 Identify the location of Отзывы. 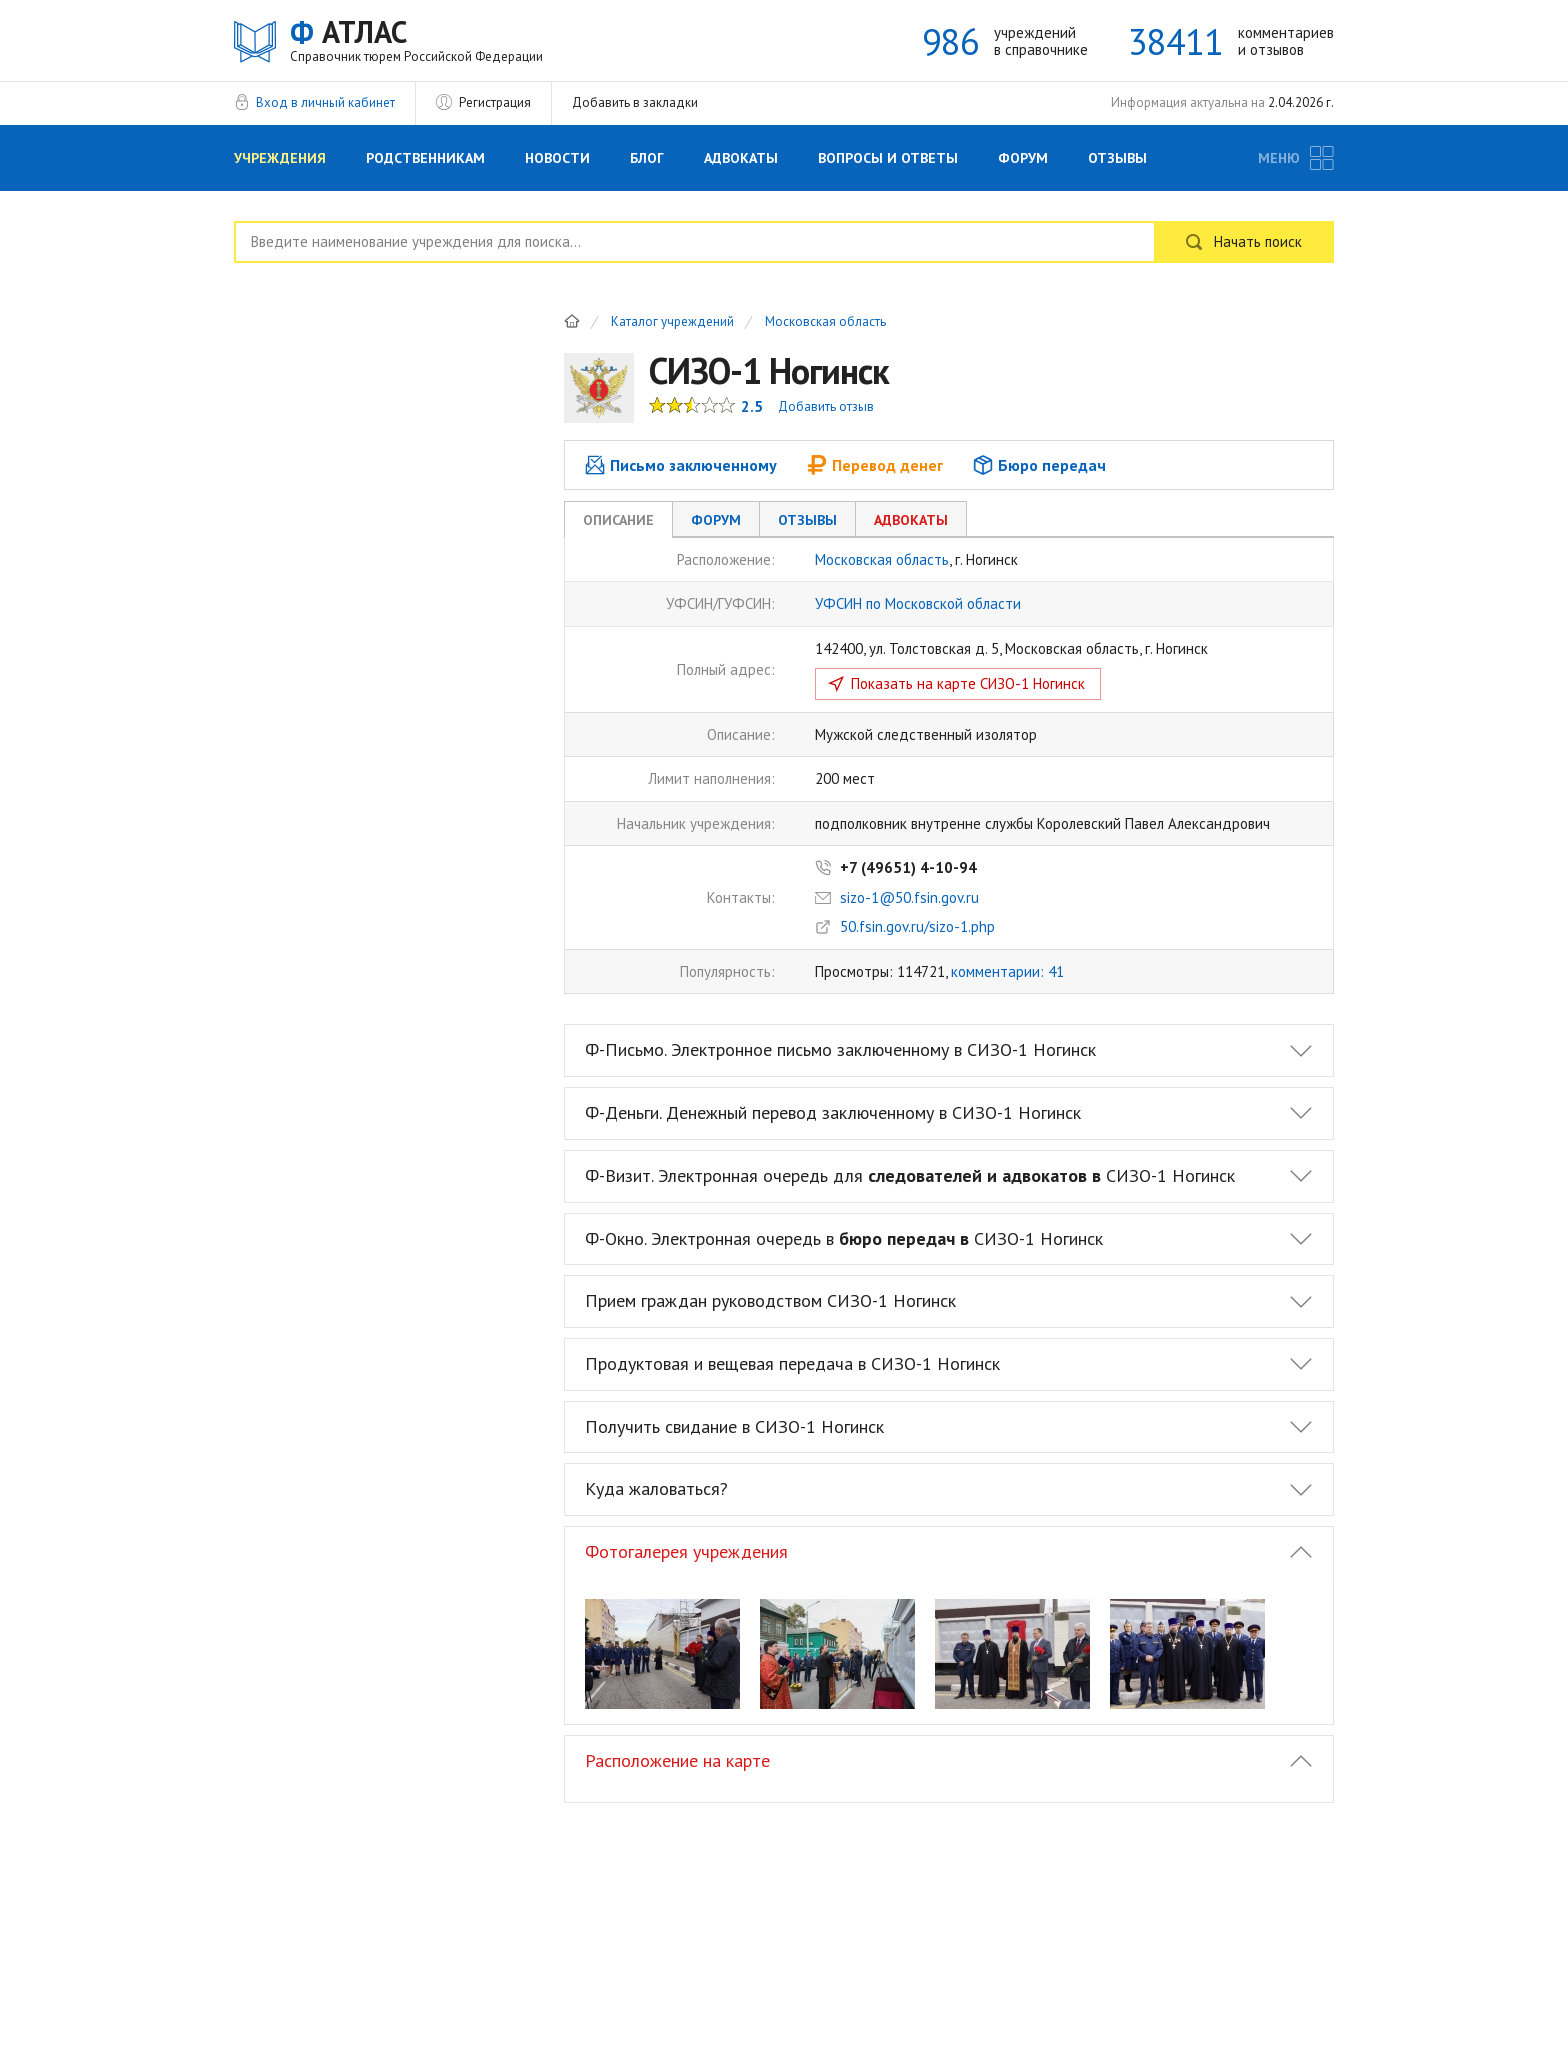
(1117, 158).